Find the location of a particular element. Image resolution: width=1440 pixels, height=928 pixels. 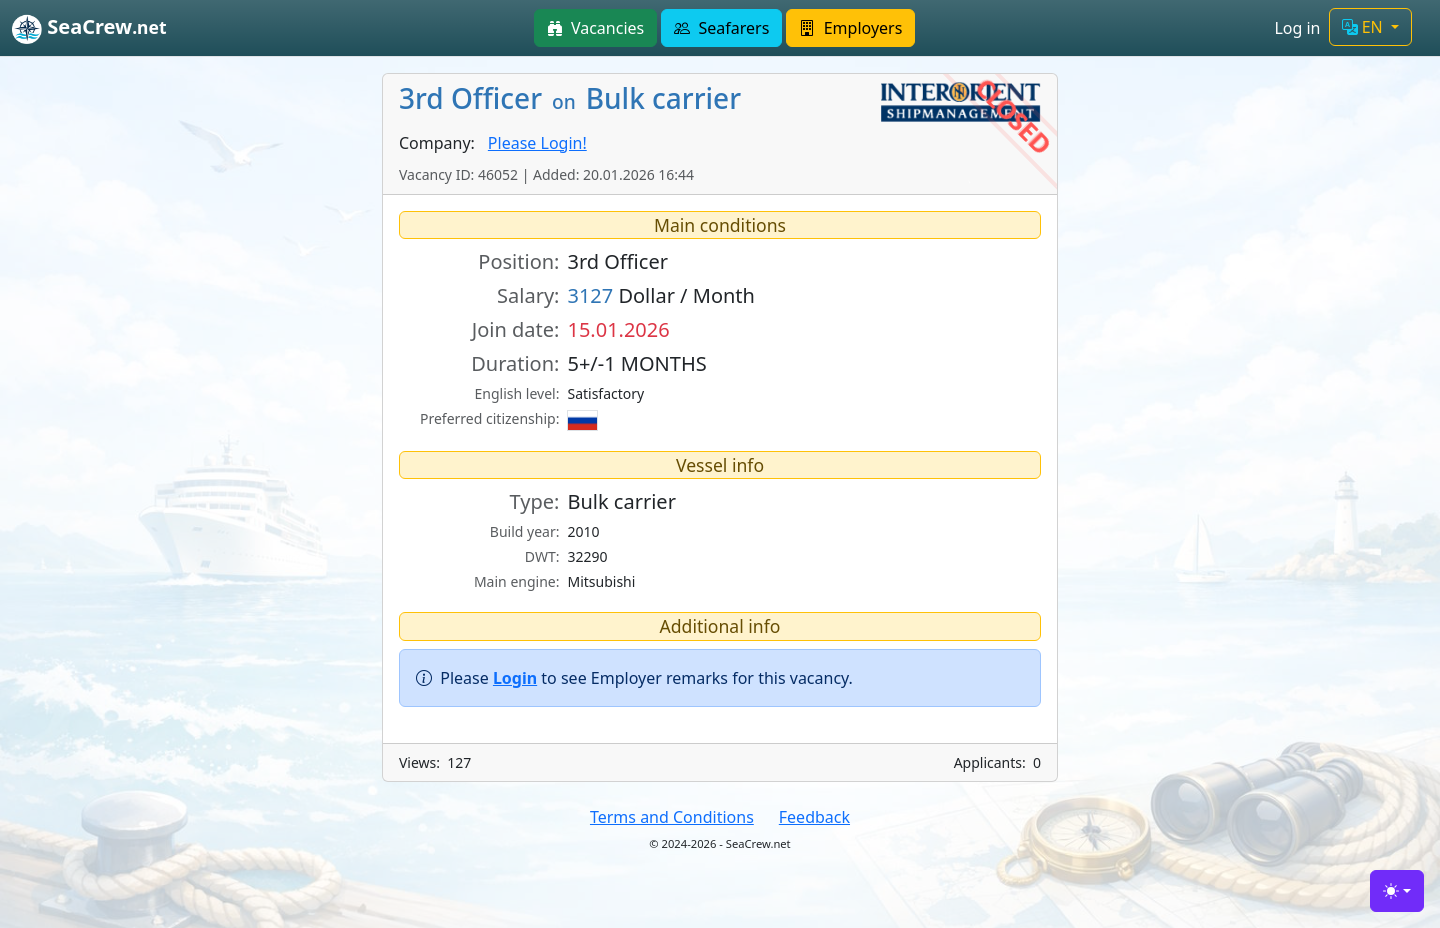

Login is located at coordinates (515, 678).